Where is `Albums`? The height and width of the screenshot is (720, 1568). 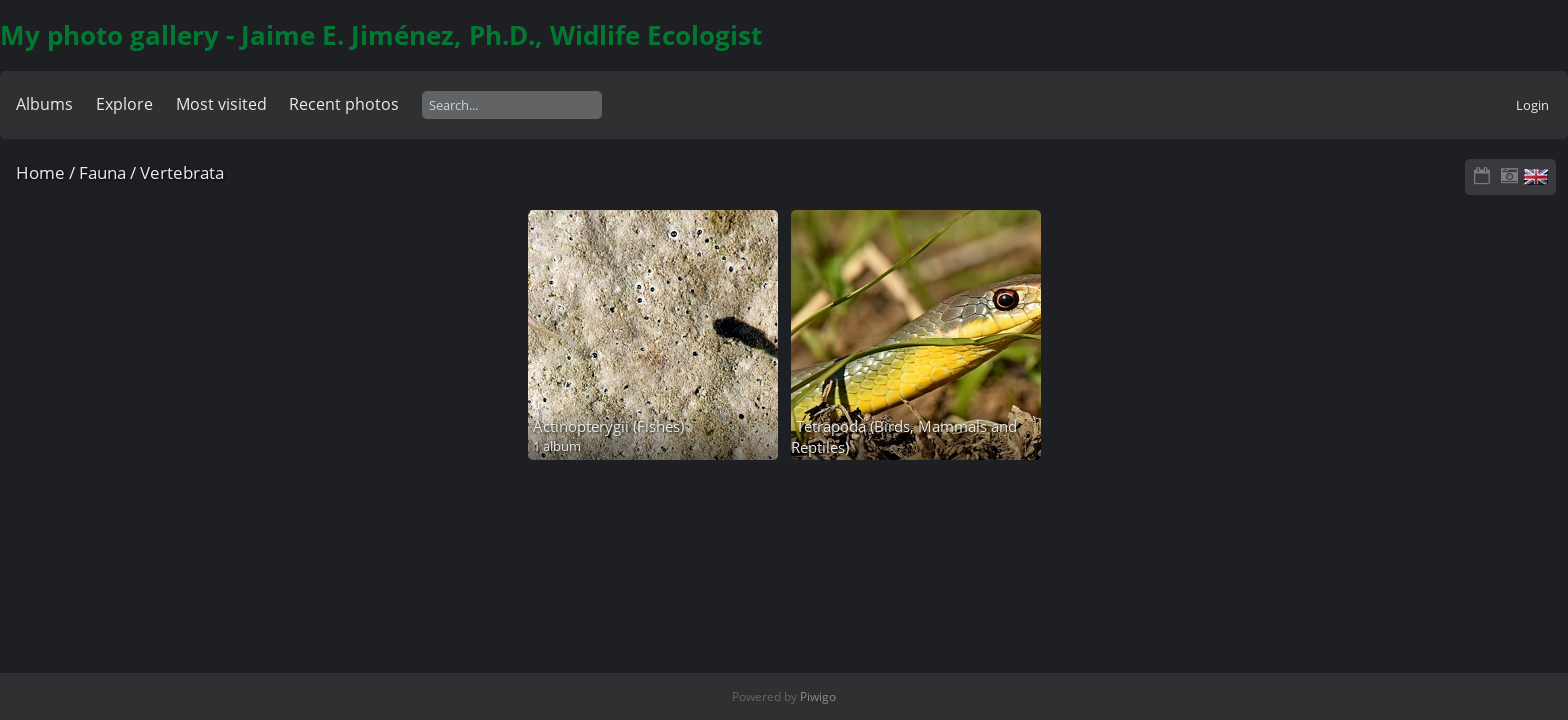 Albums is located at coordinates (44, 104).